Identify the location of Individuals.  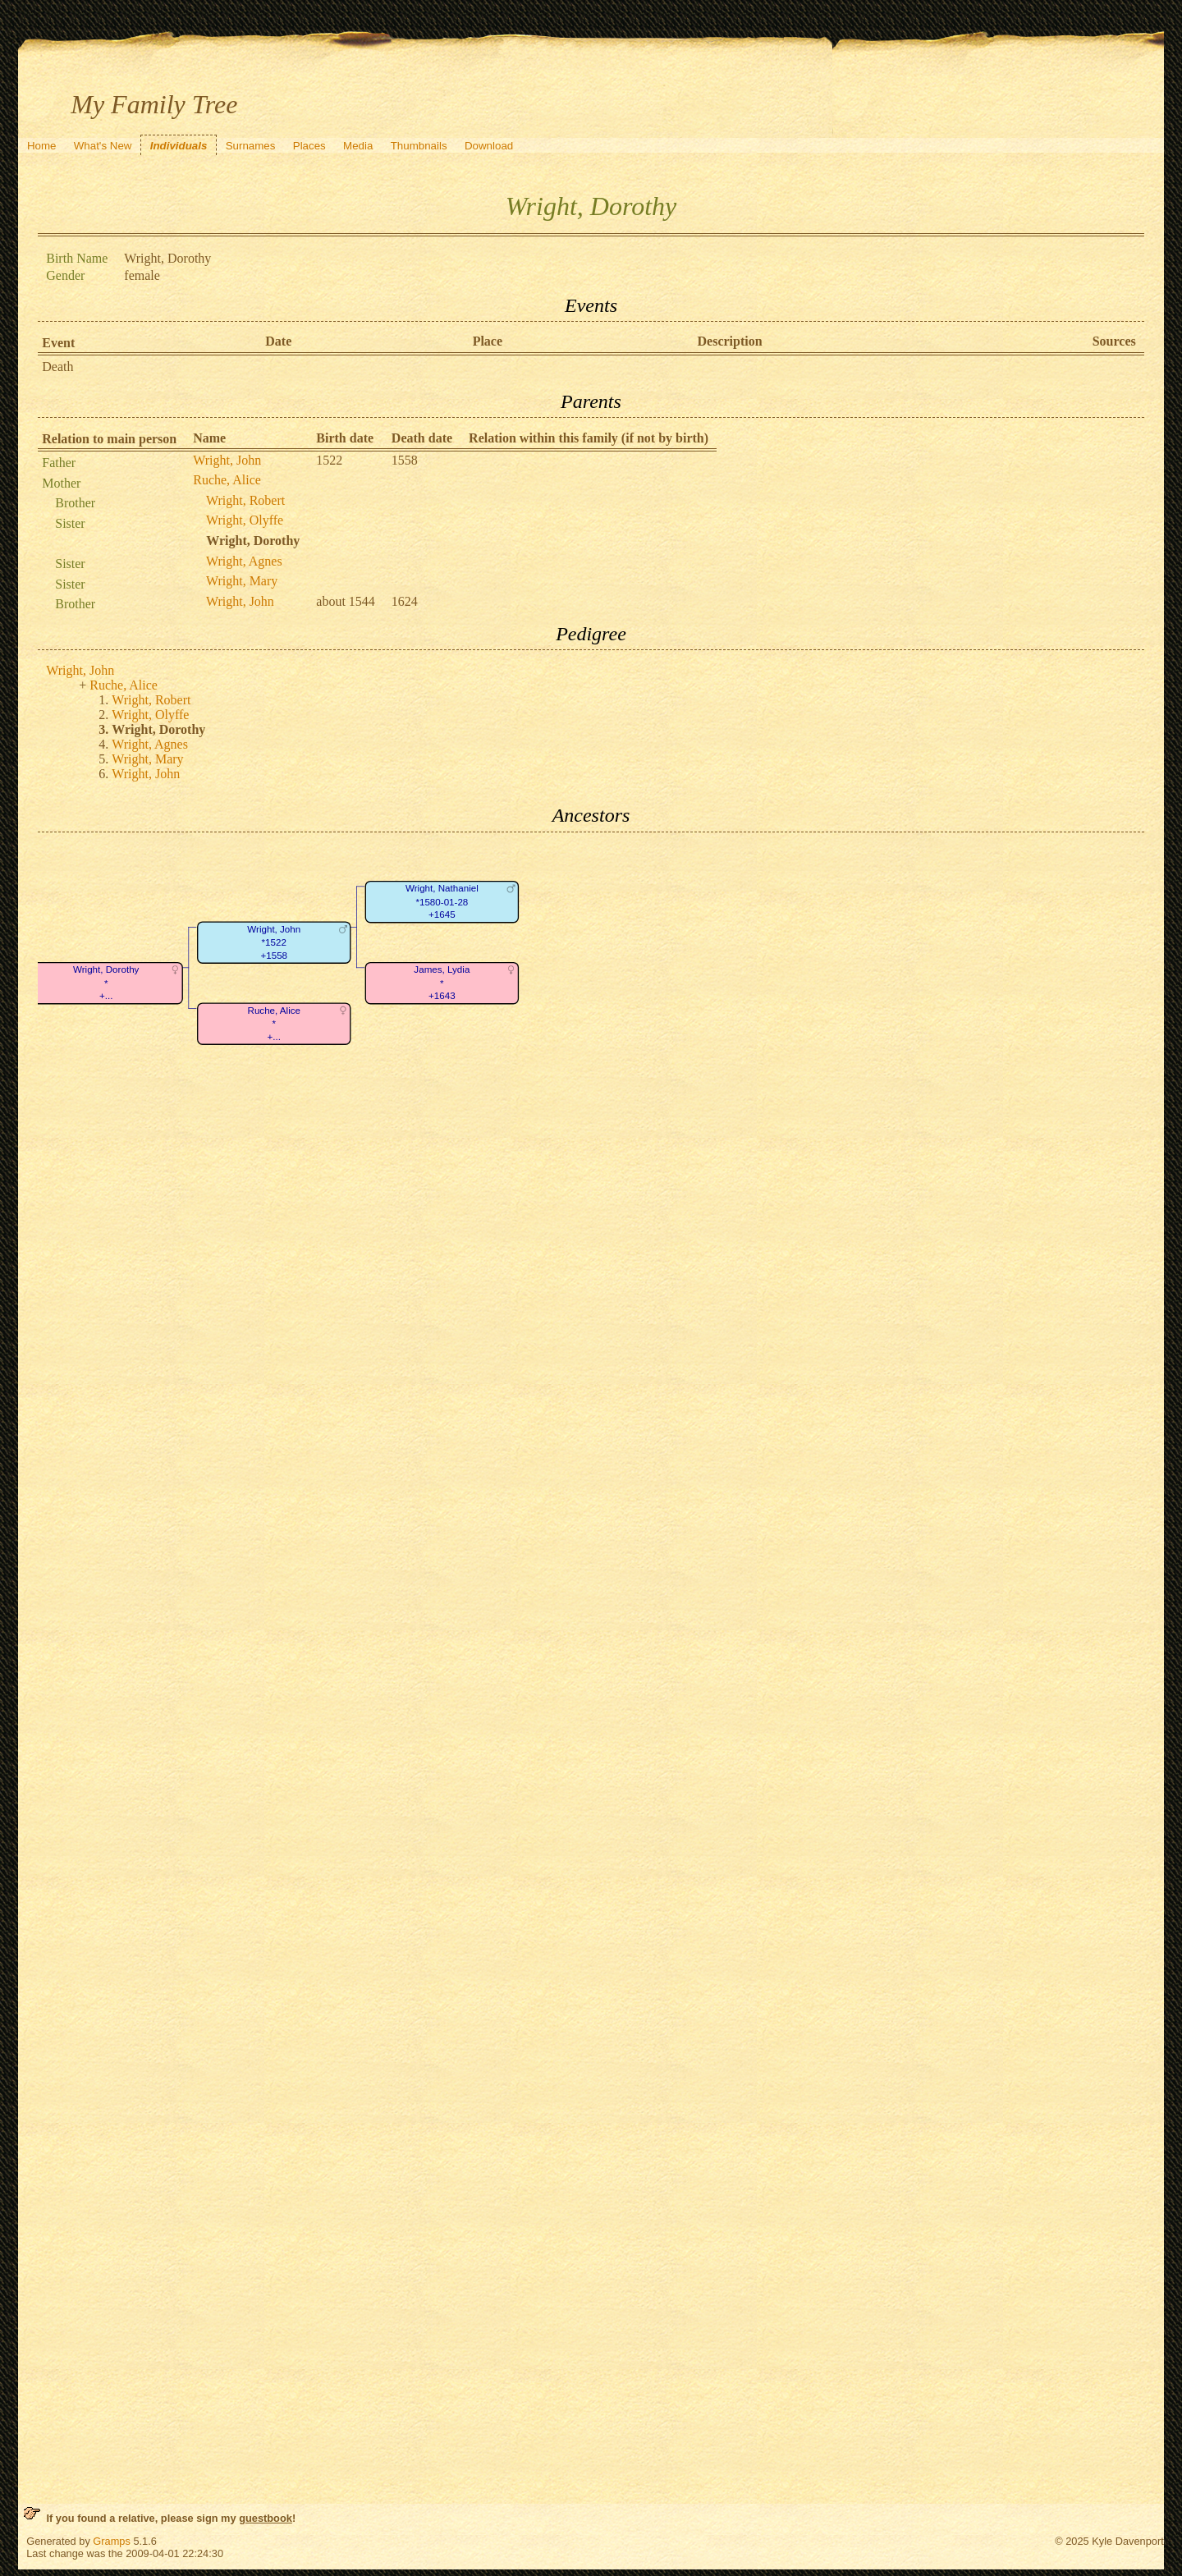
(179, 146).